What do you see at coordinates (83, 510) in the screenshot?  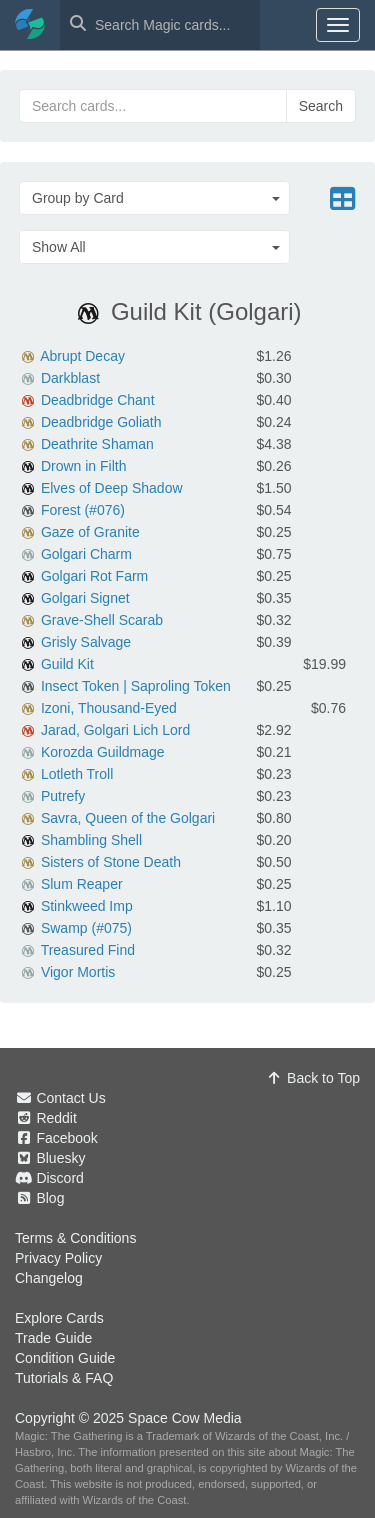 I see `Forest (#076)` at bounding box center [83, 510].